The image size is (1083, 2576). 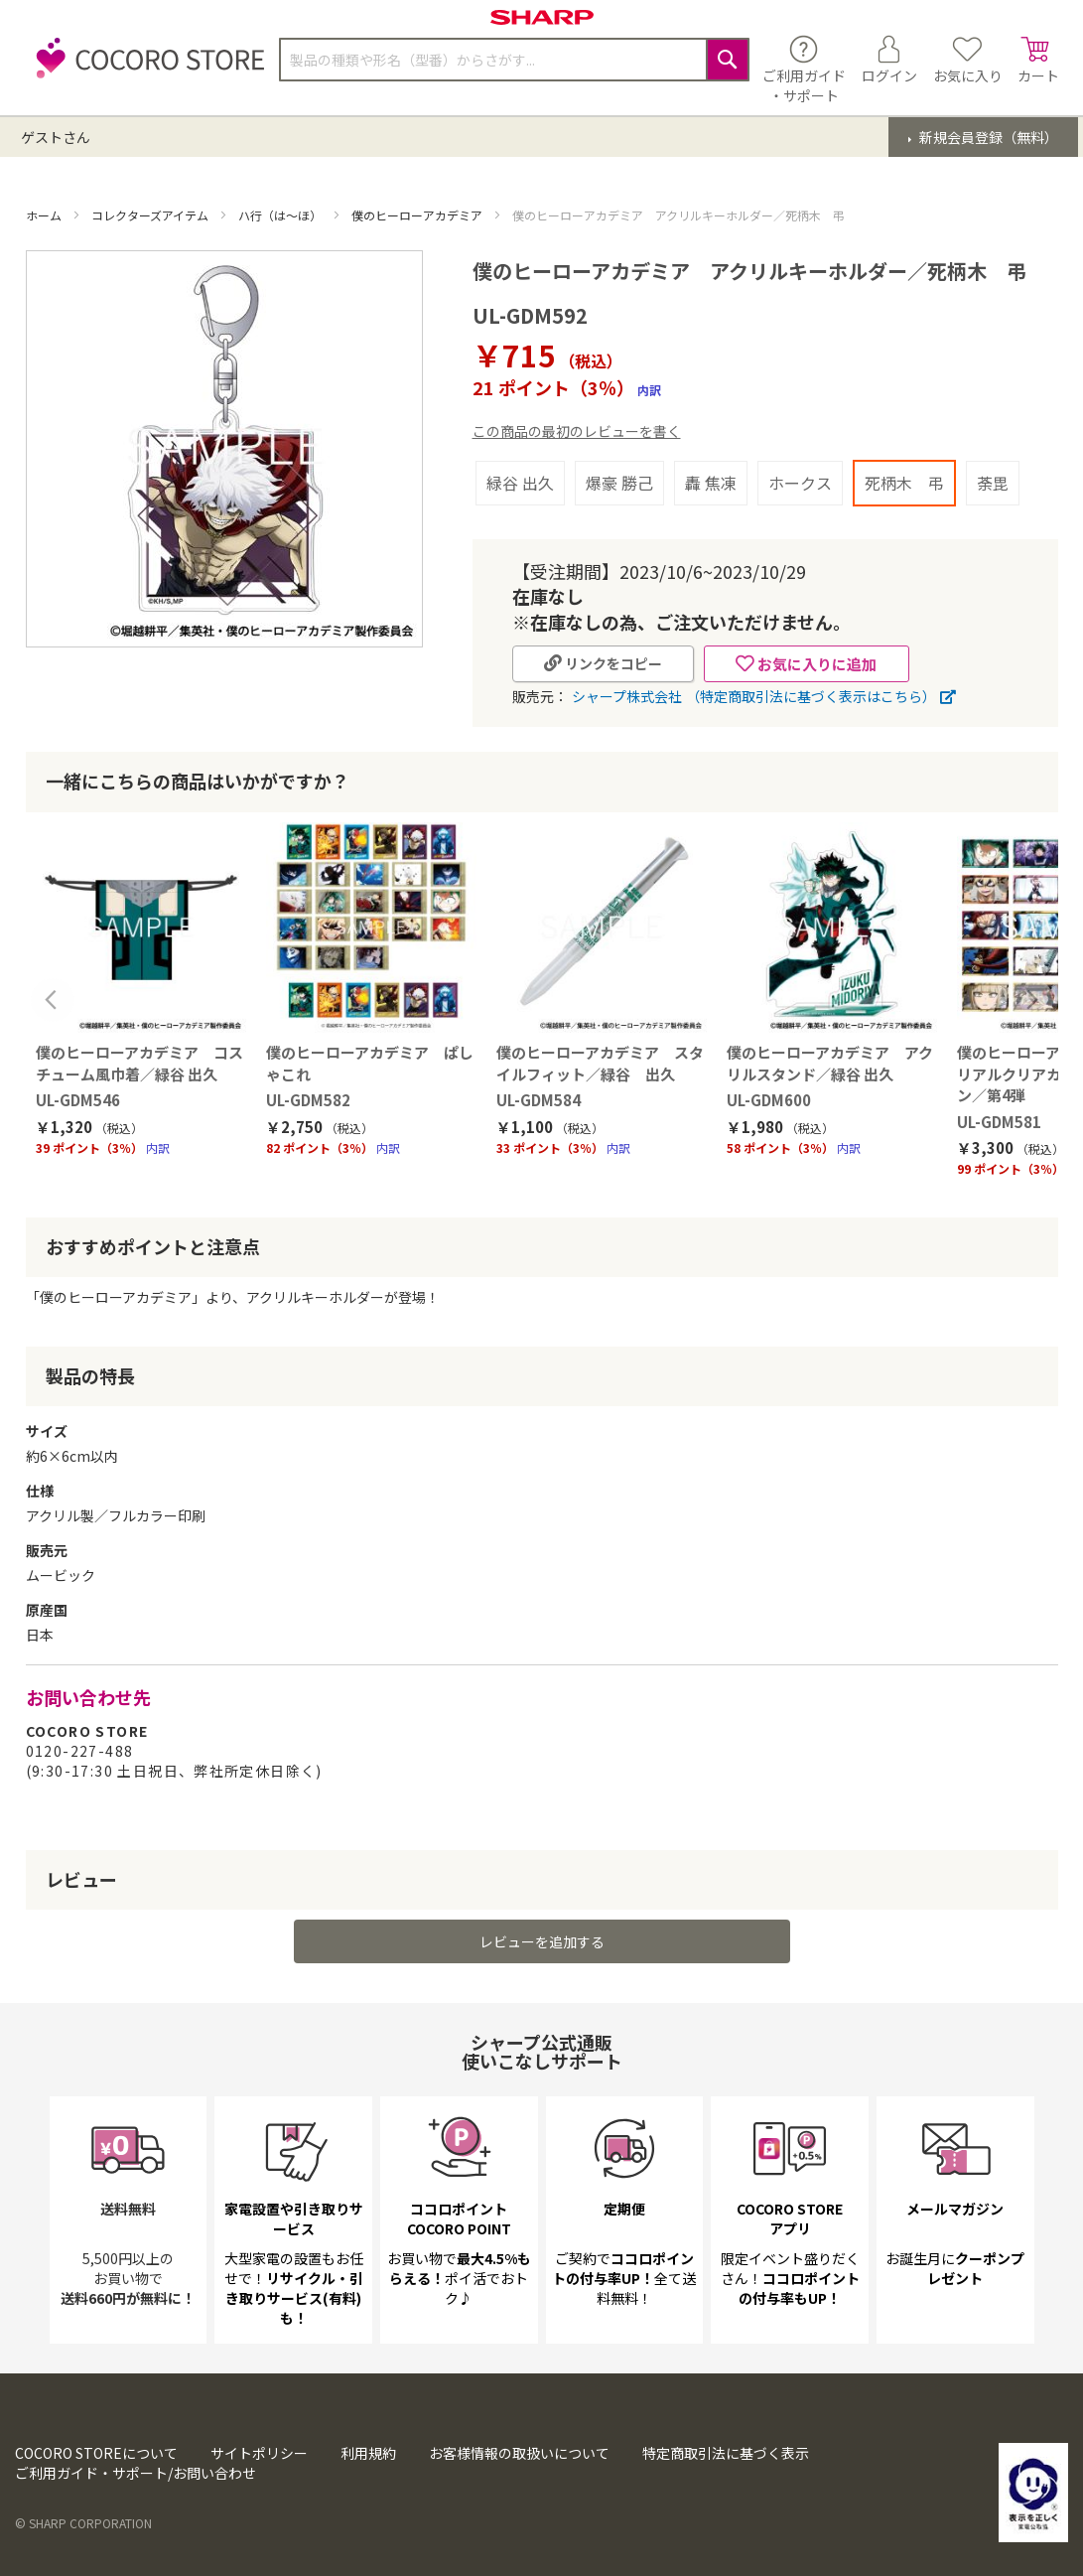 What do you see at coordinates (769, 1099) in the screenshot?
I see `UL-GDM600` at bounding box center [769, 1099].